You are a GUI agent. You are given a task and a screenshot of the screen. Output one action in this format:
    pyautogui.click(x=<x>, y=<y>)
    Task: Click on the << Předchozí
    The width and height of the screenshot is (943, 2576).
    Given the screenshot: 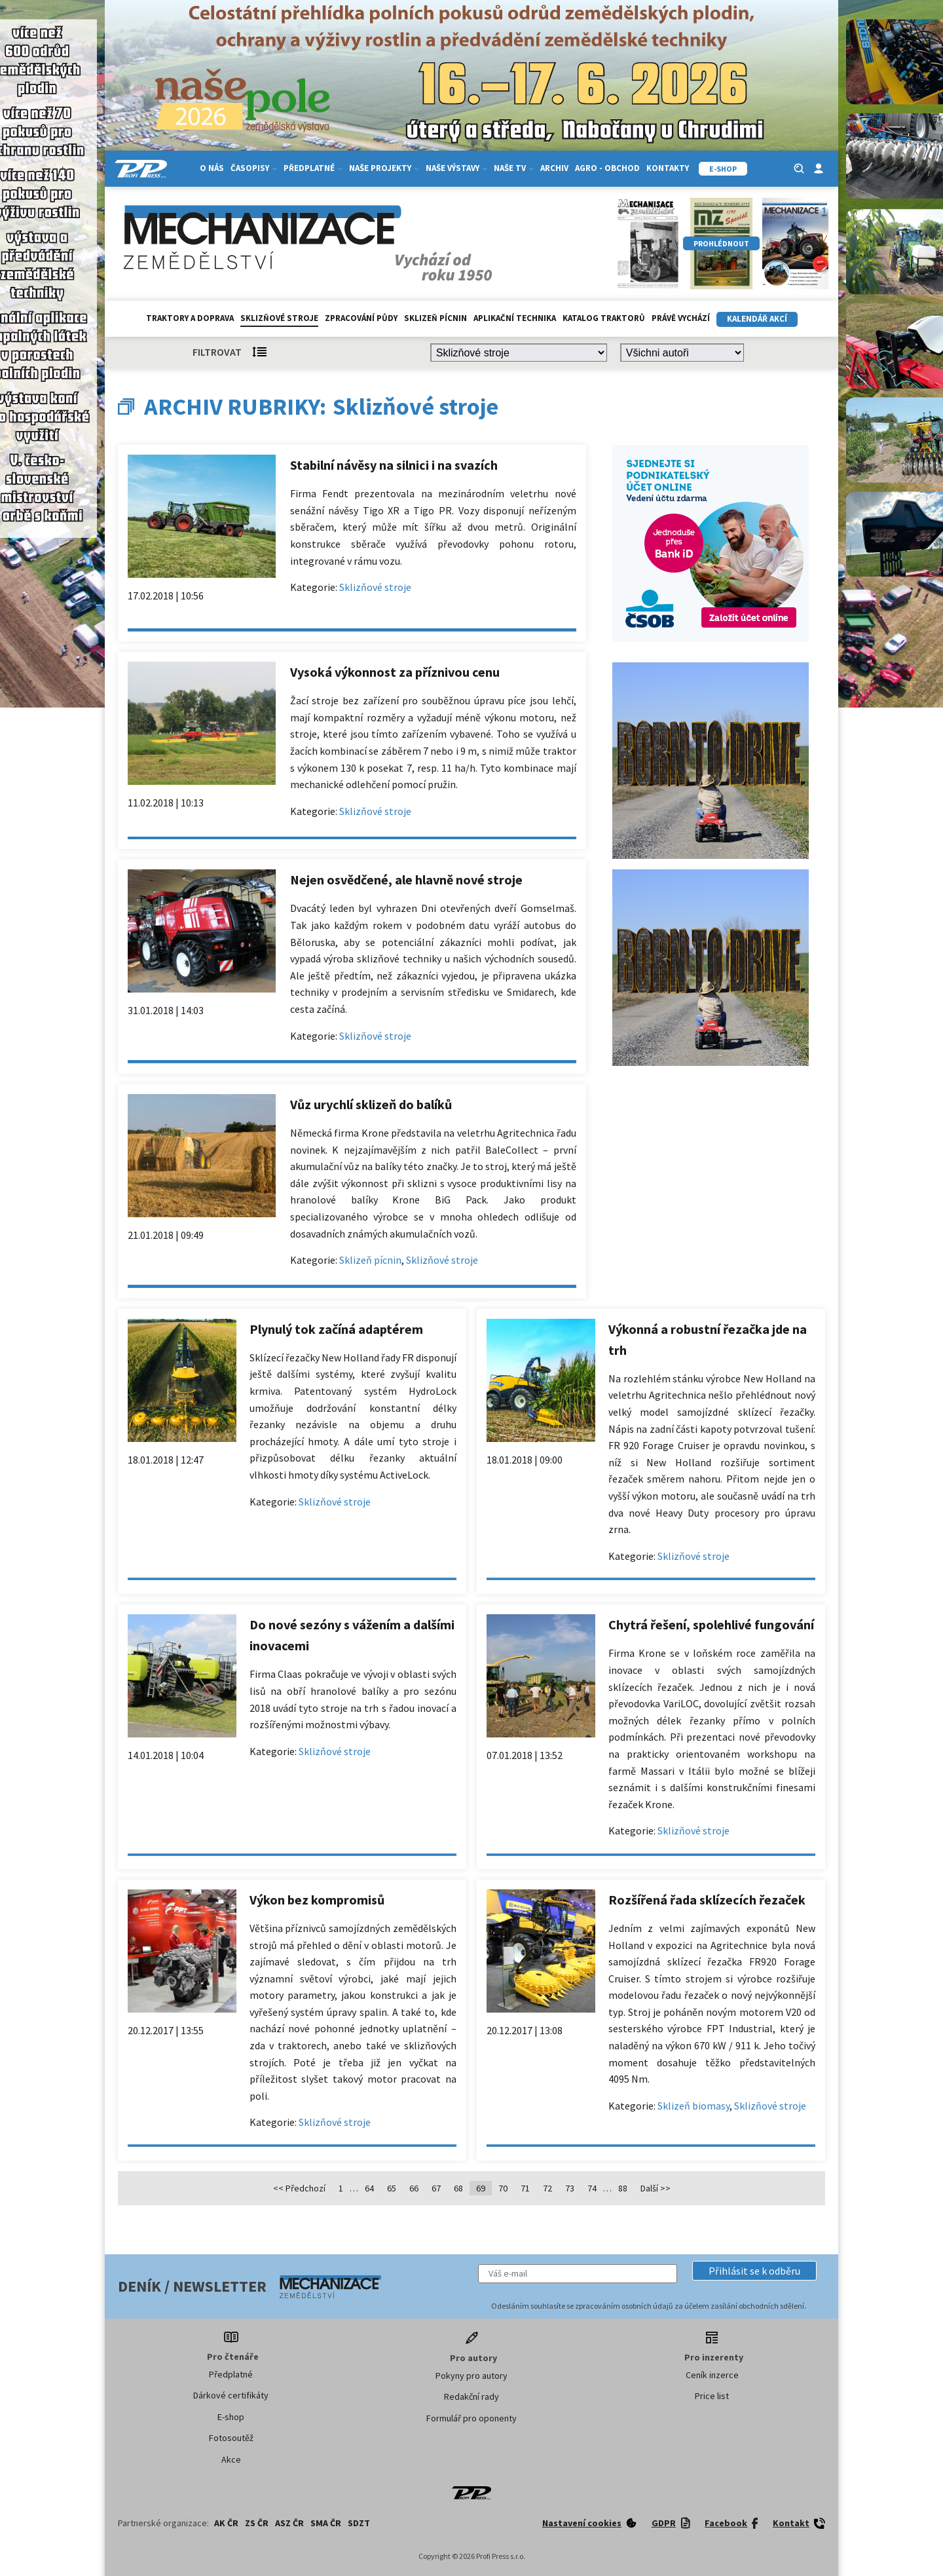 What is the action you would take?
    pyautogui.click(x=299, y=2188)
    